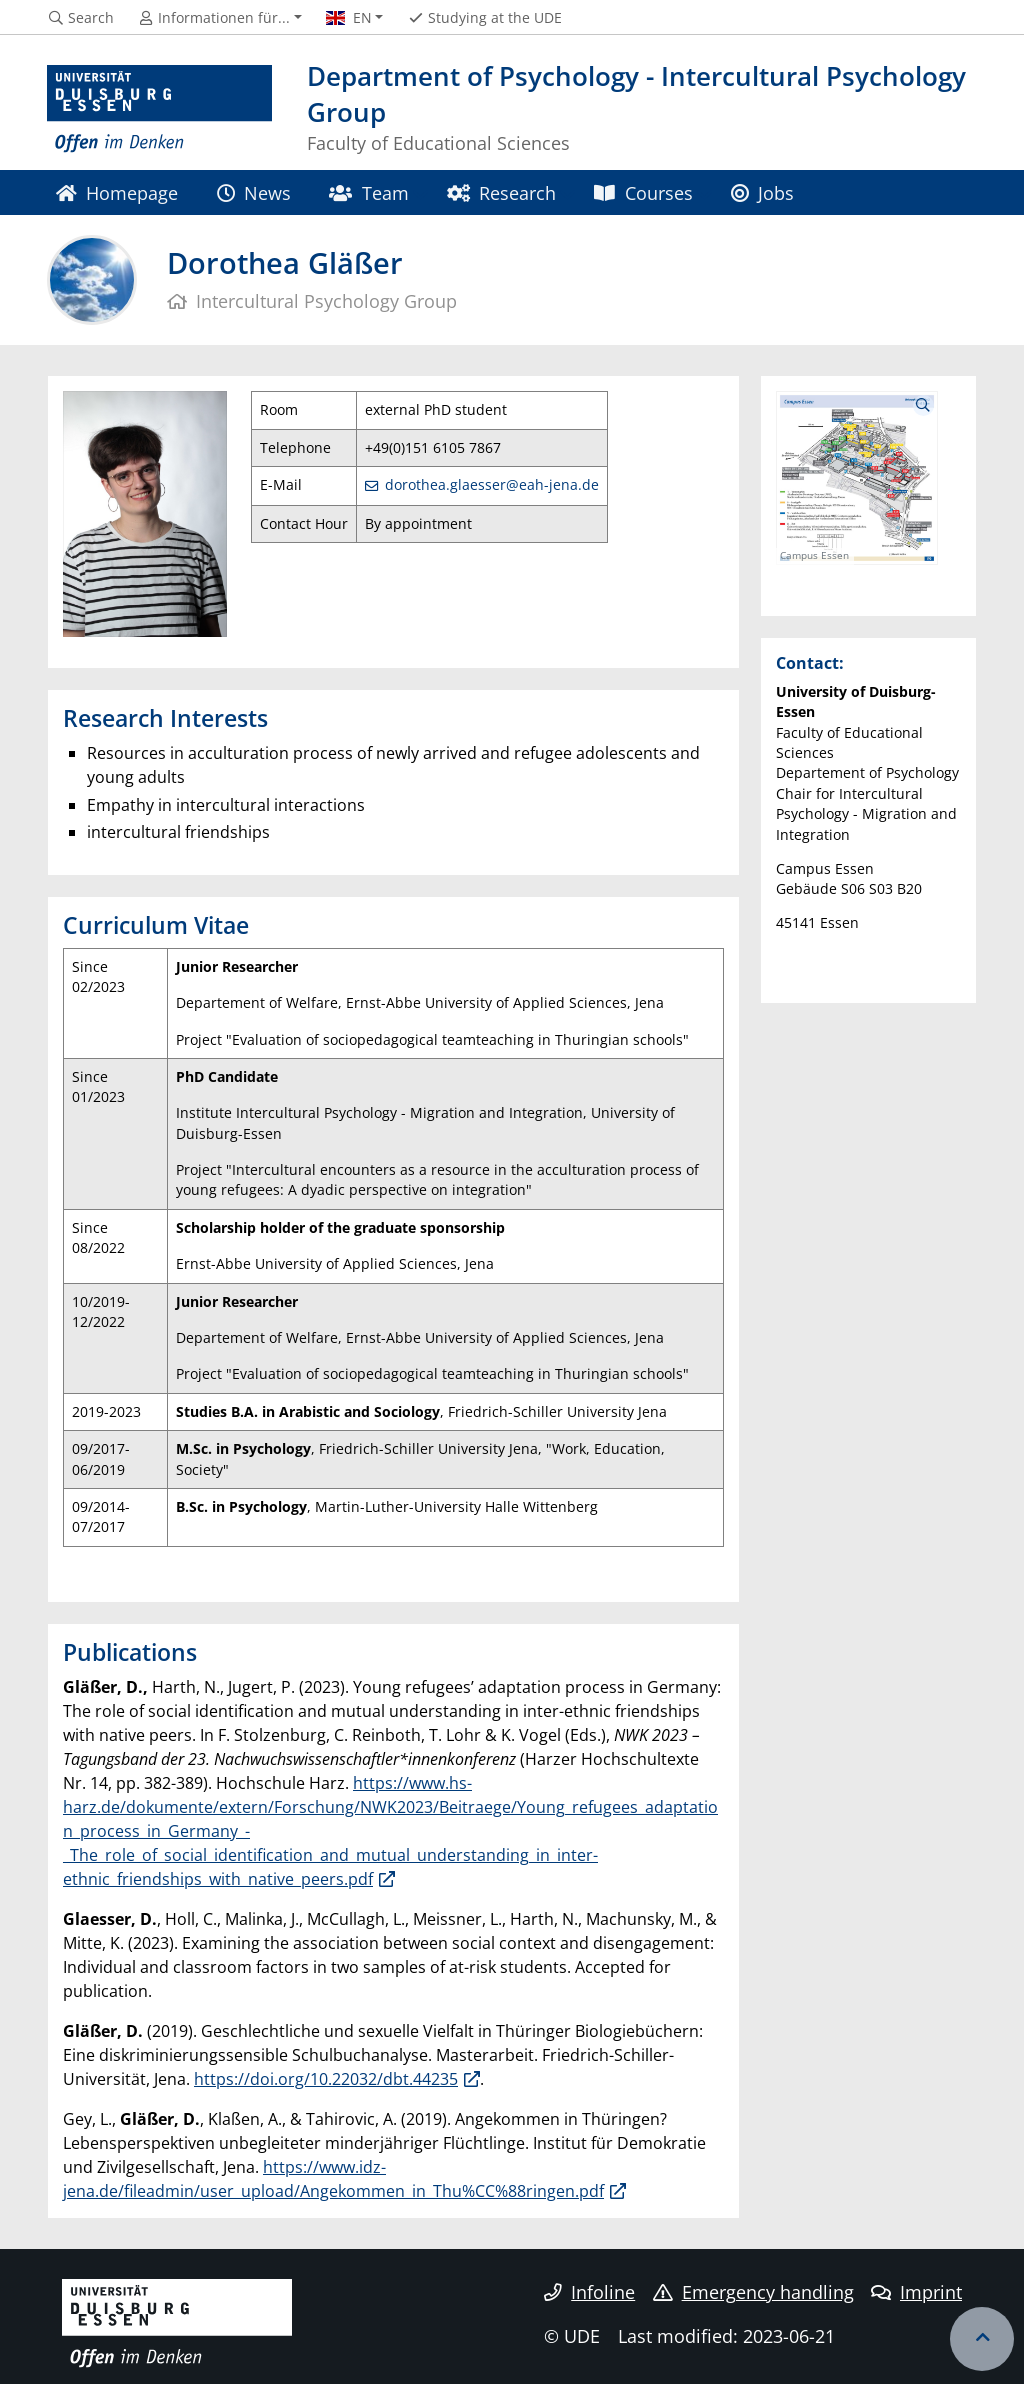 Image resolution: width=1024 pixels, height=2384 pixels. What do you see at coordinates (254, 192) in the screenshot?
I see `News` at bounding box center [254, 192].